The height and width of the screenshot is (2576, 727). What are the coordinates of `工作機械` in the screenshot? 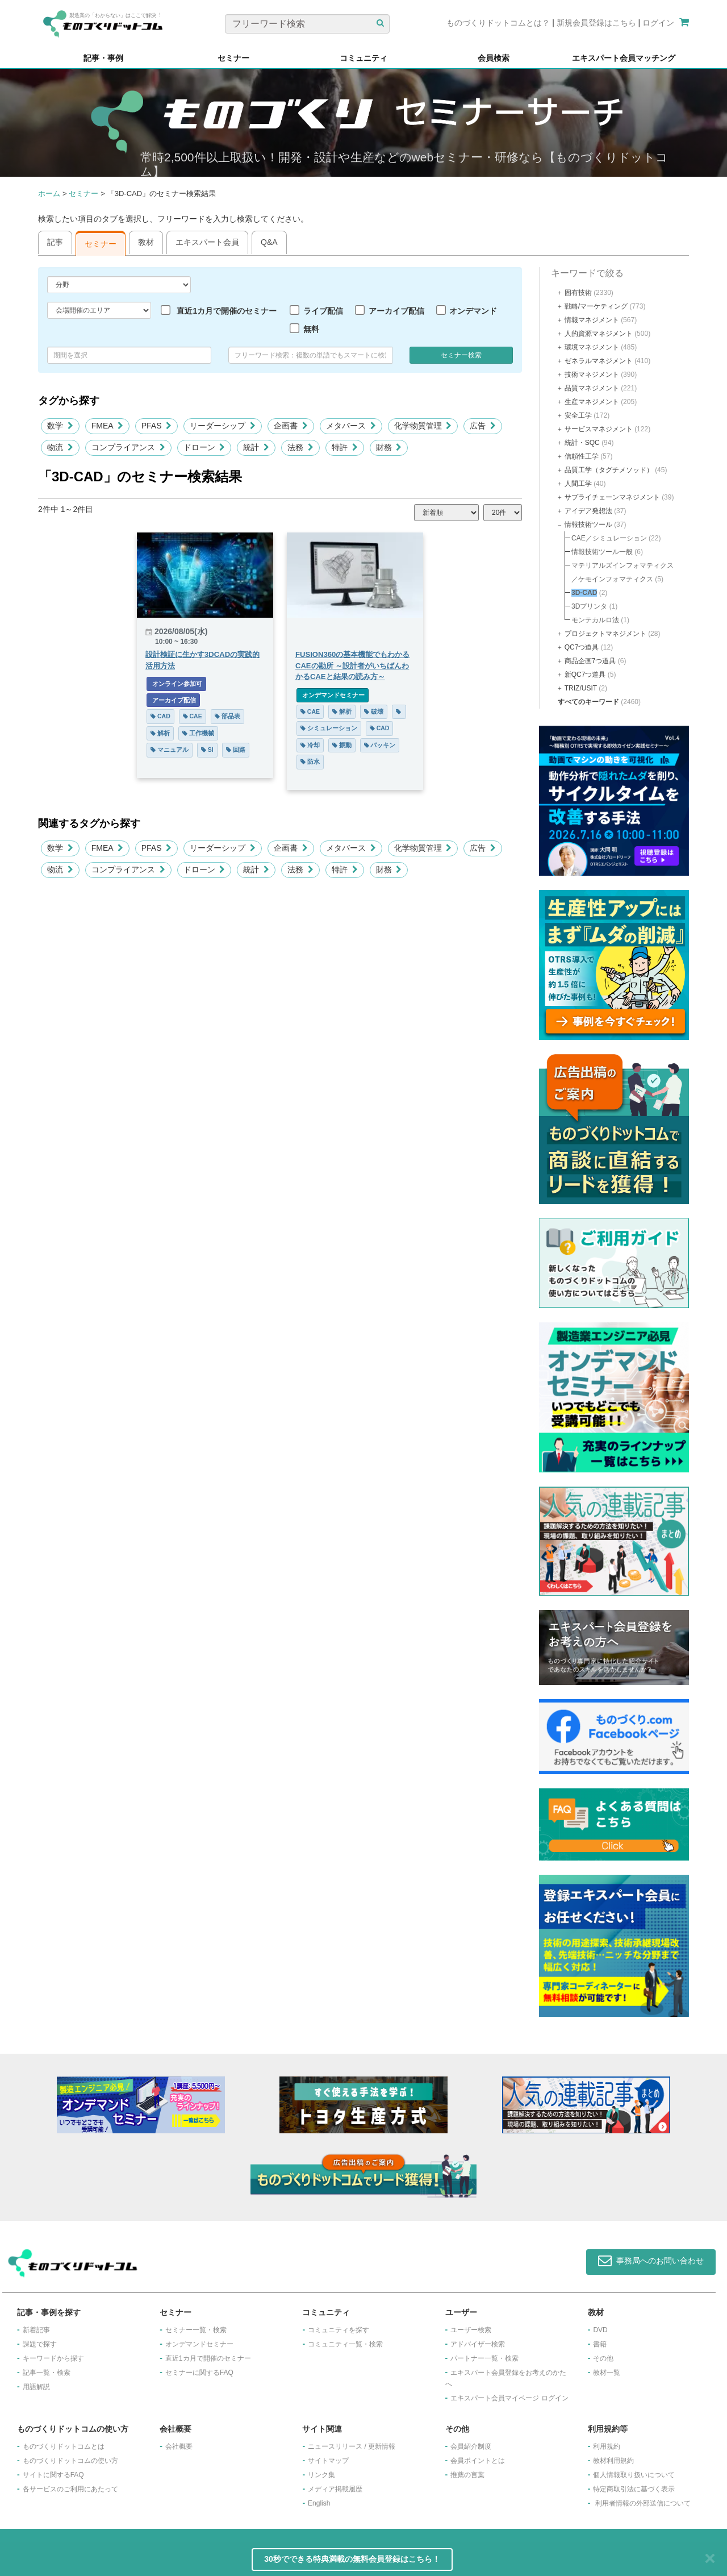 It's located at (198, 733).